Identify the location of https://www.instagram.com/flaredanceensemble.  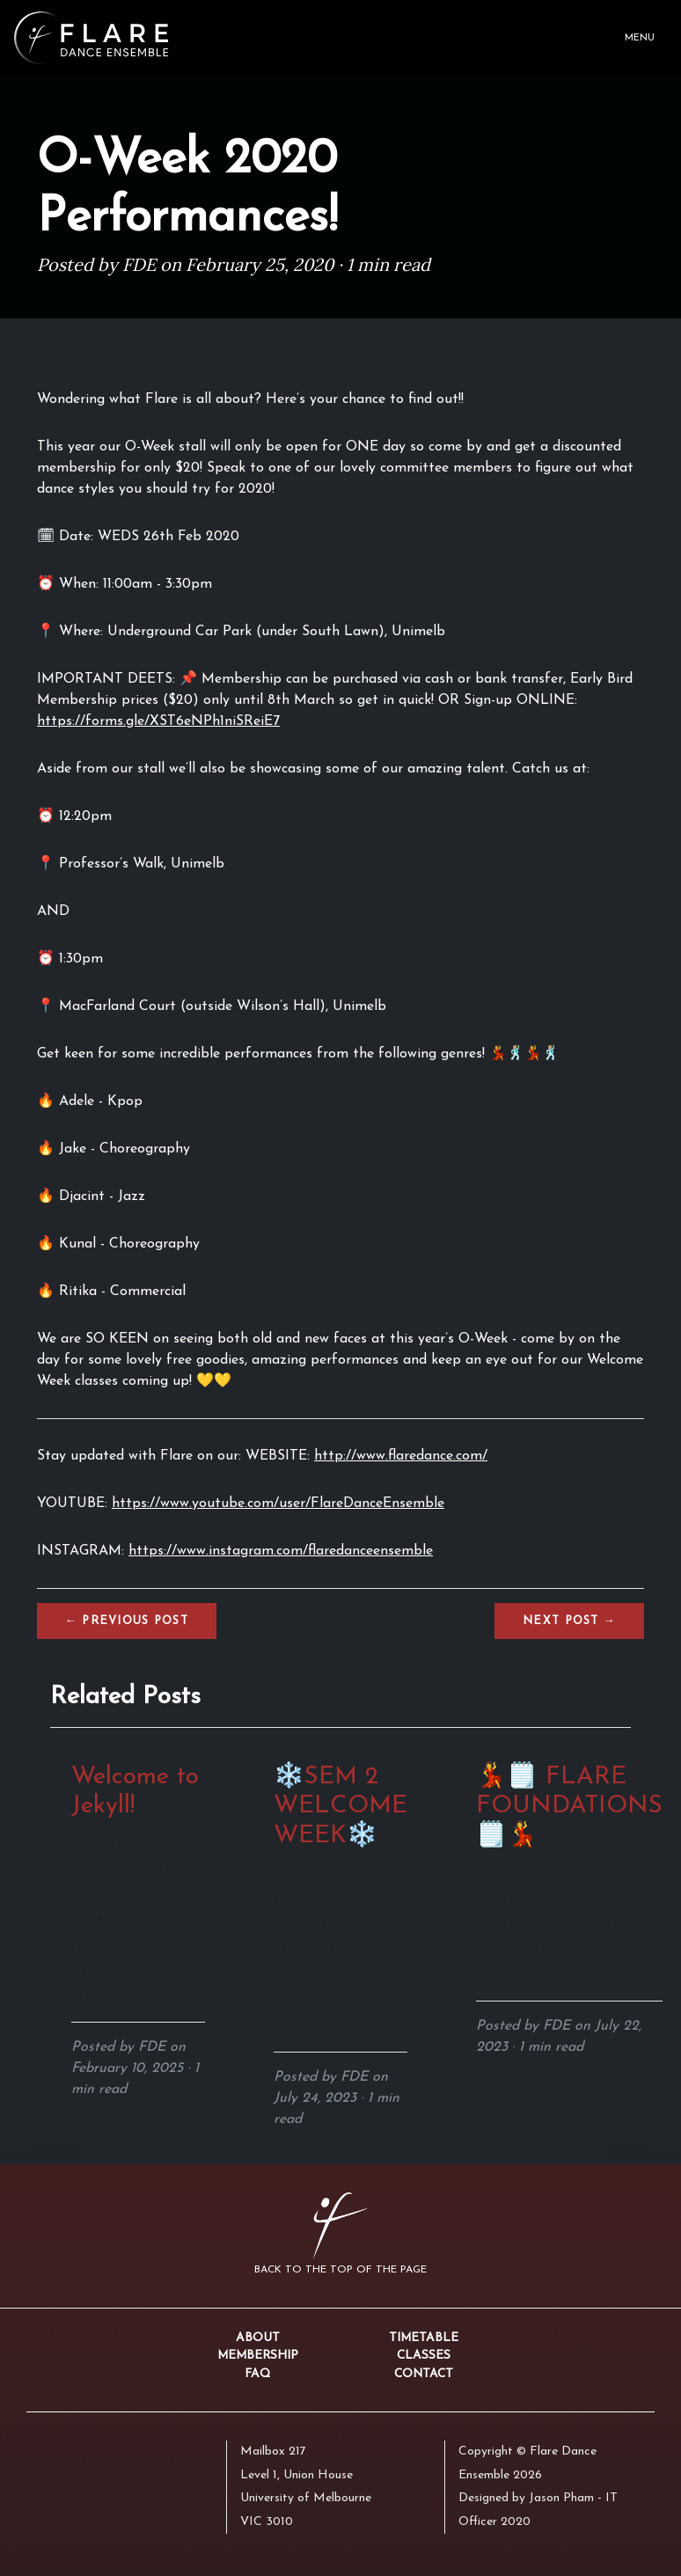
(280, 1551).